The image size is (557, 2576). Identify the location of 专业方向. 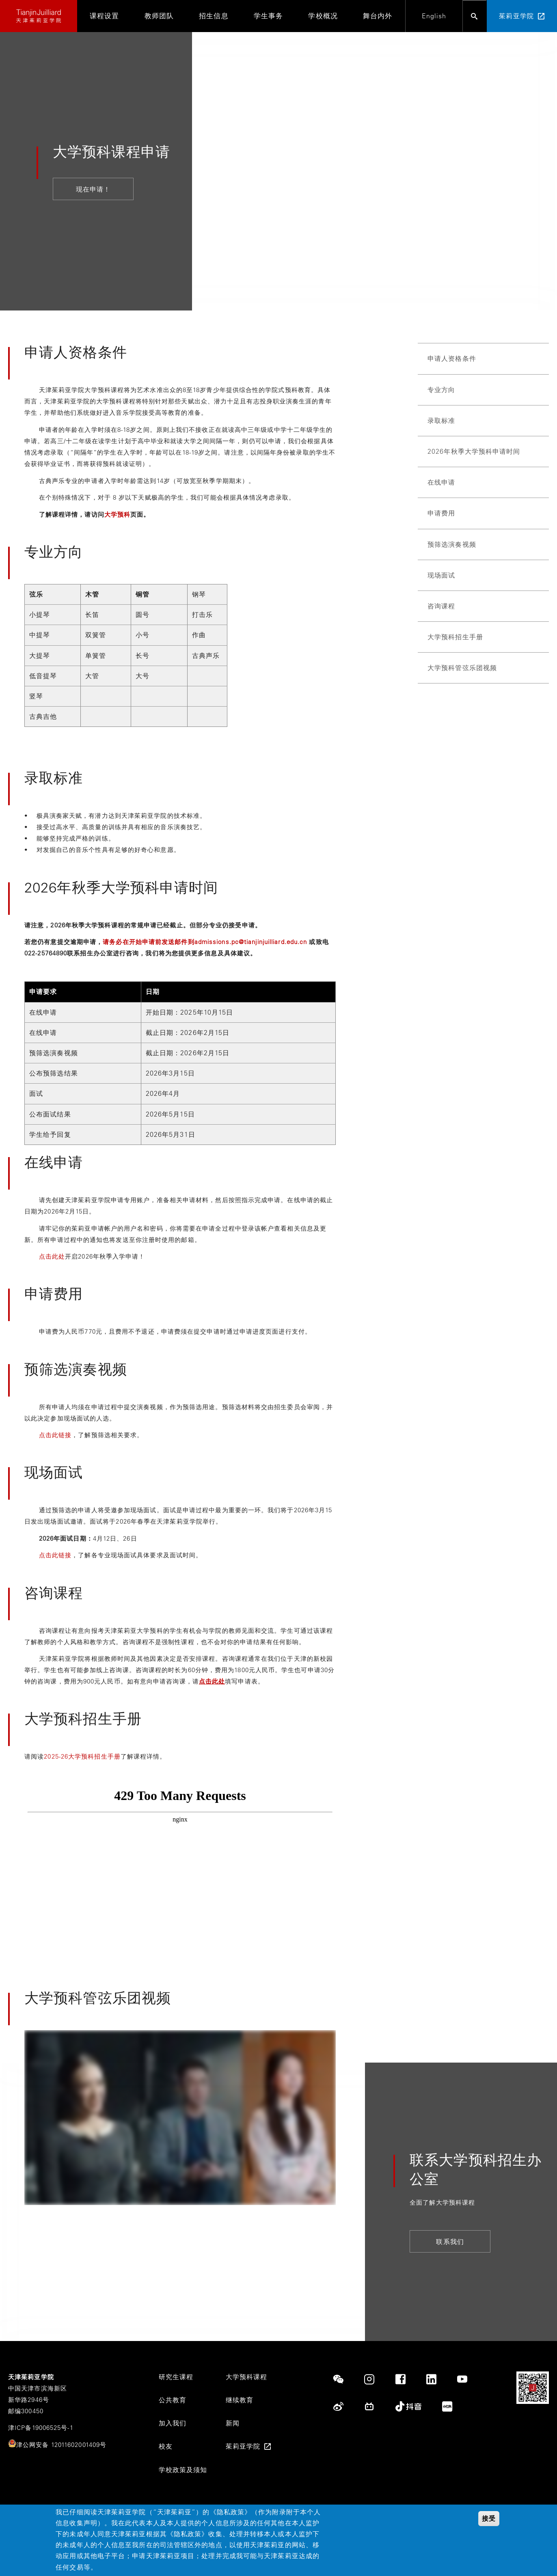
(441, 390).